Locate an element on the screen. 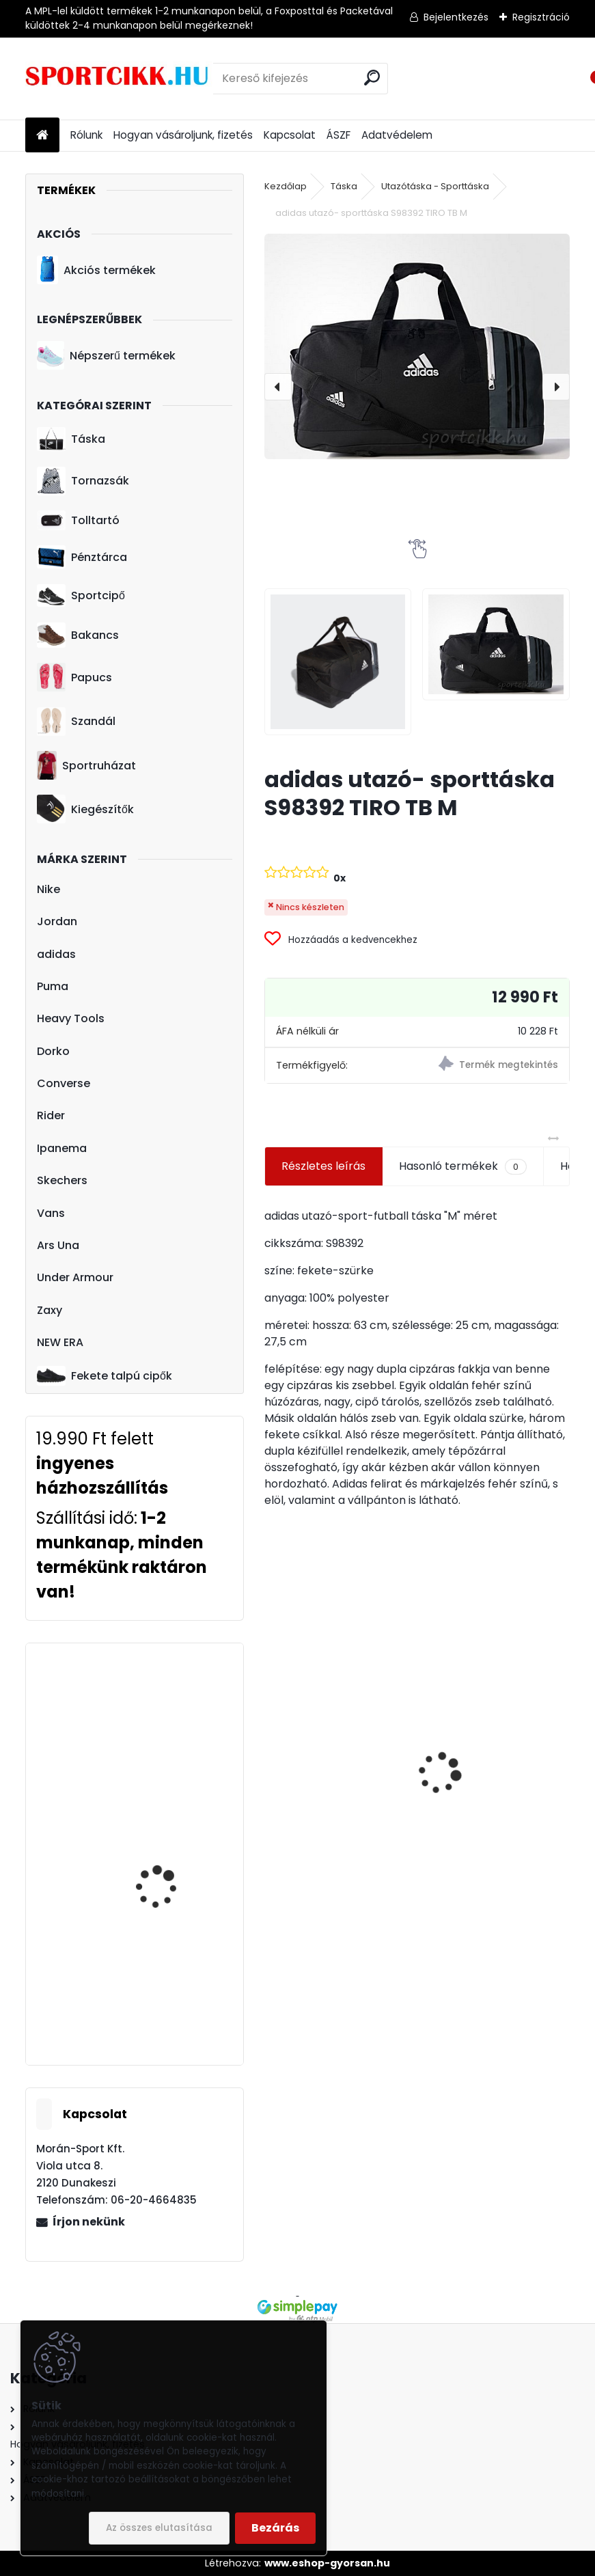 Image resolution: width=595 pixels, height=2576 pixels. Bejelentkezés is located at coordinates (456, 17).